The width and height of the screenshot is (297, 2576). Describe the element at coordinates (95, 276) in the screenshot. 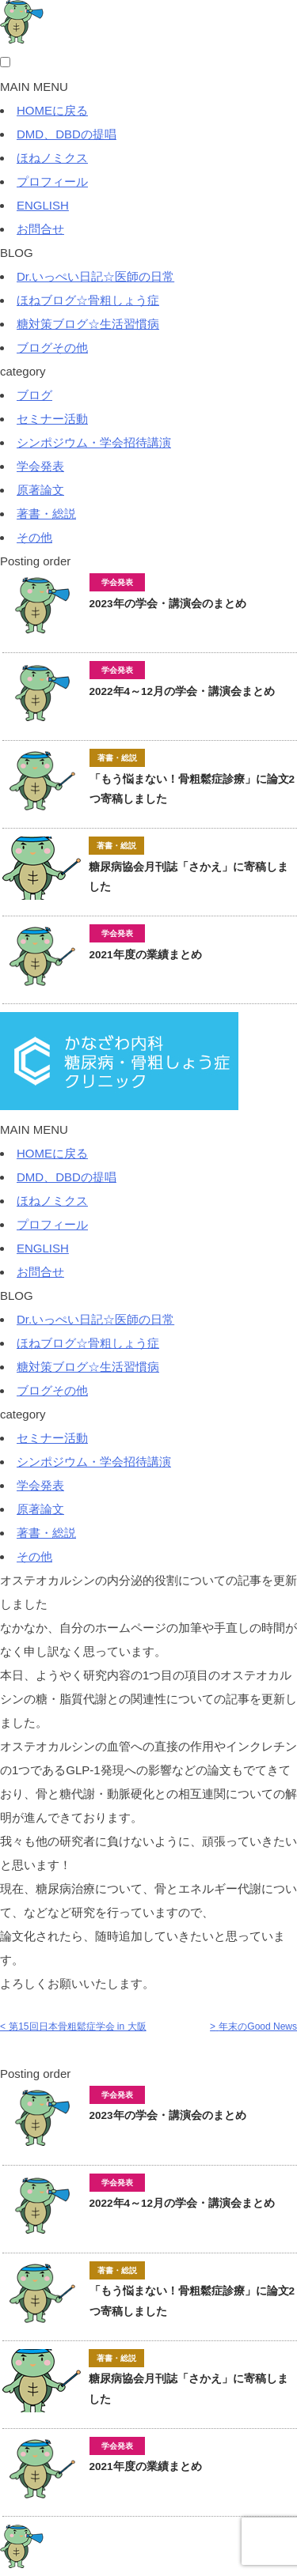

I see `Dr.いっぺい日記☆医師の日常` at that location.